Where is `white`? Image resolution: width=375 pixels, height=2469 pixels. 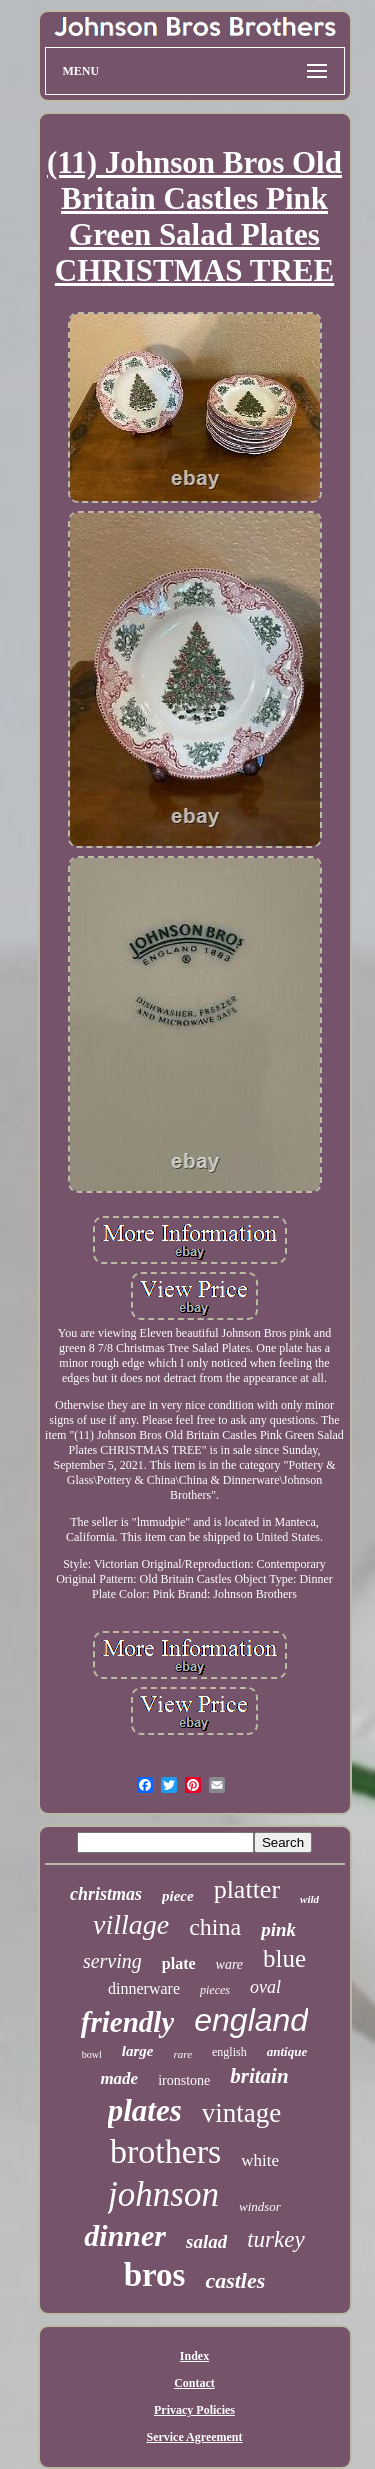 white is located at coordinates (260, 2160).